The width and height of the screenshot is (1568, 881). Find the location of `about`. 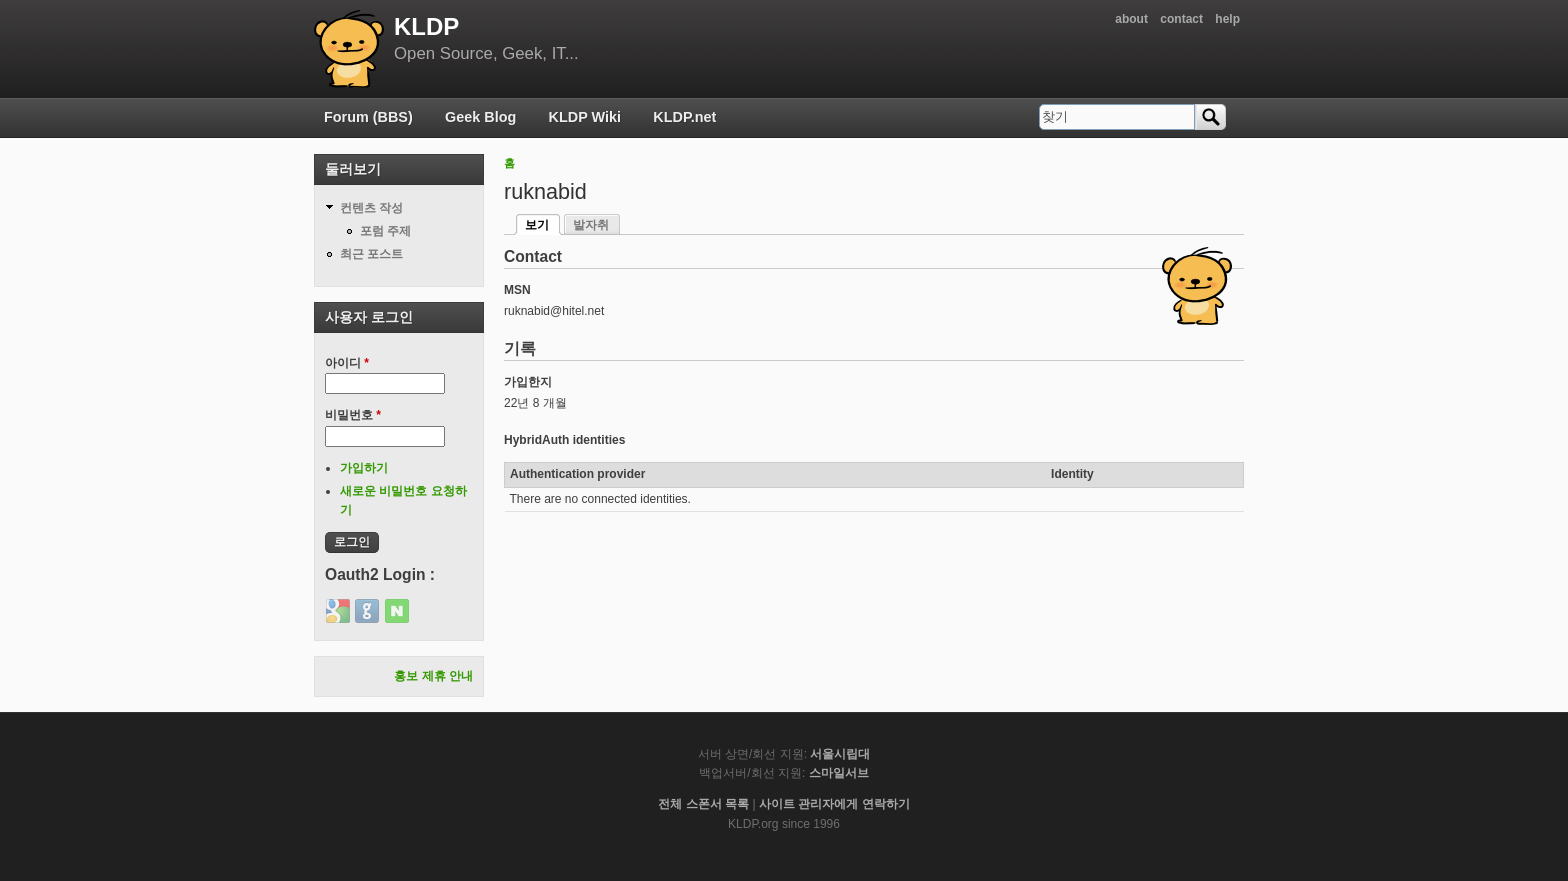

about is located at coordinates (1131, 19).